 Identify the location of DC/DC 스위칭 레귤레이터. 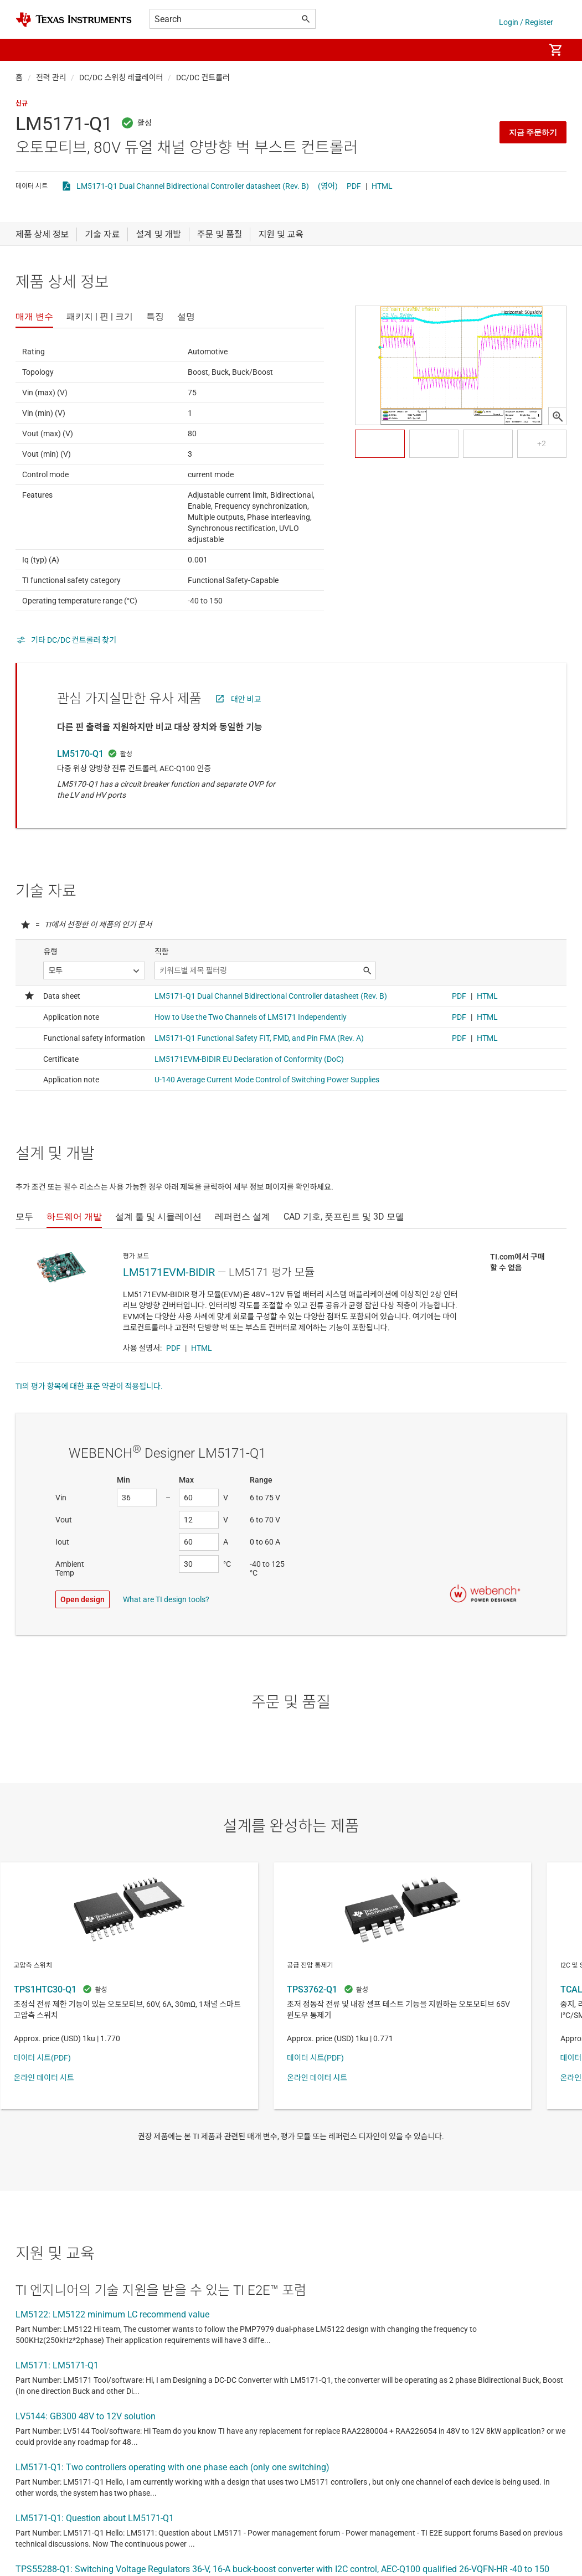
(121, 77).